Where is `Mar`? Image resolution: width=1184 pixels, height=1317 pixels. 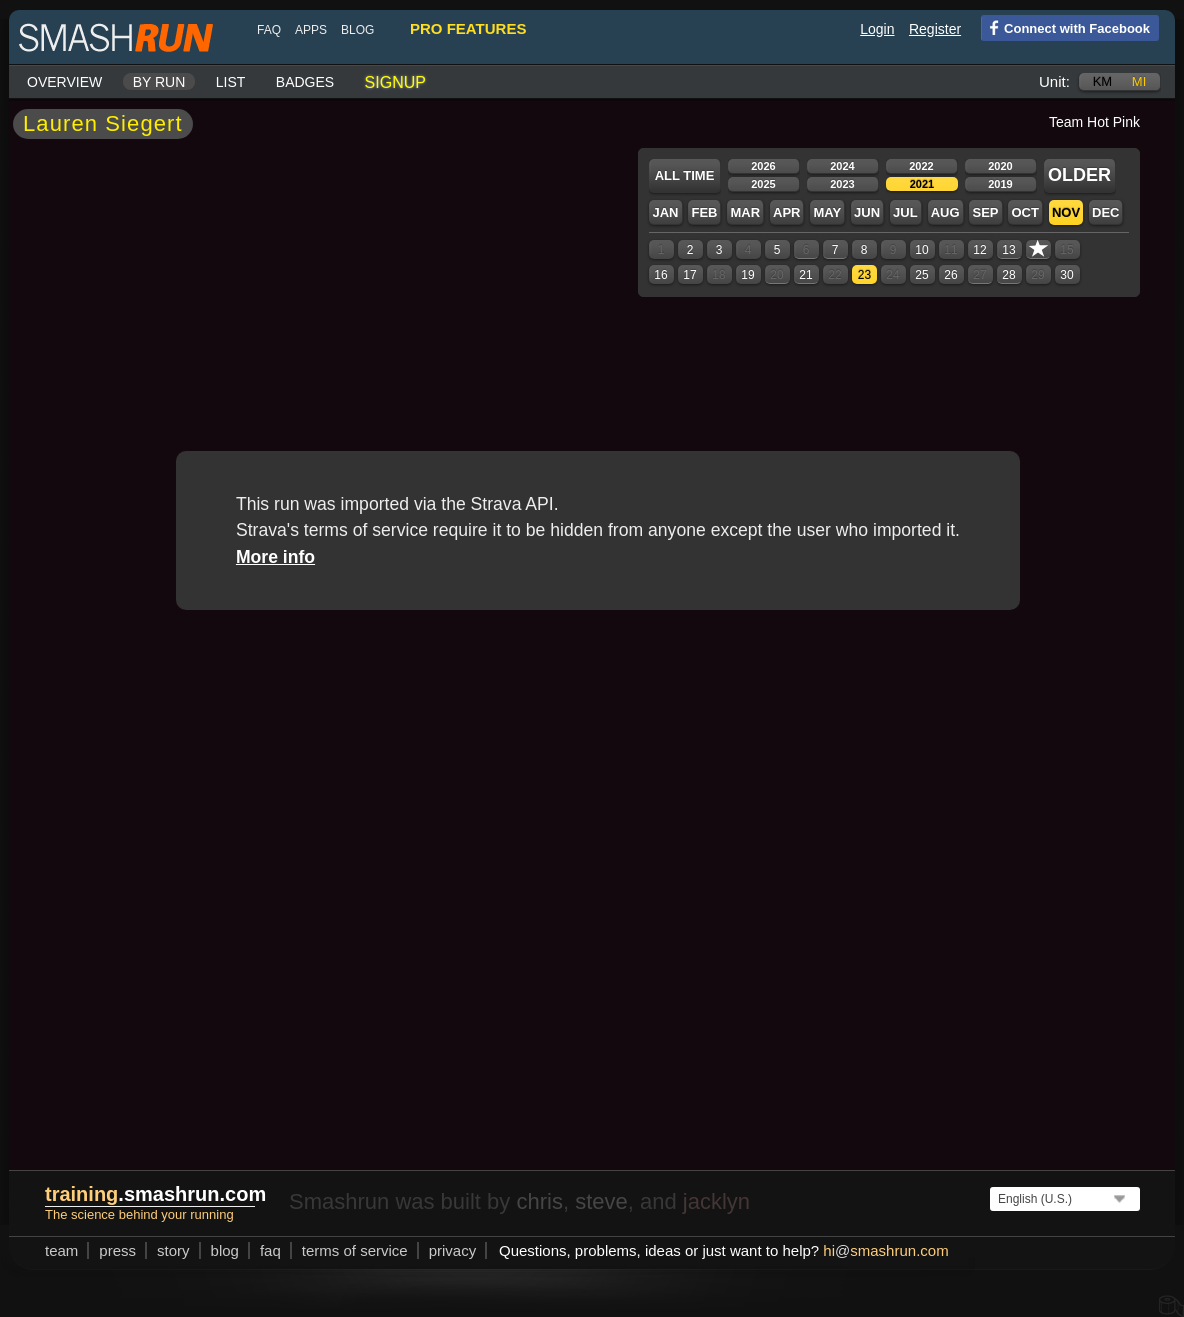
Mar is located at coordinates (745, 212).